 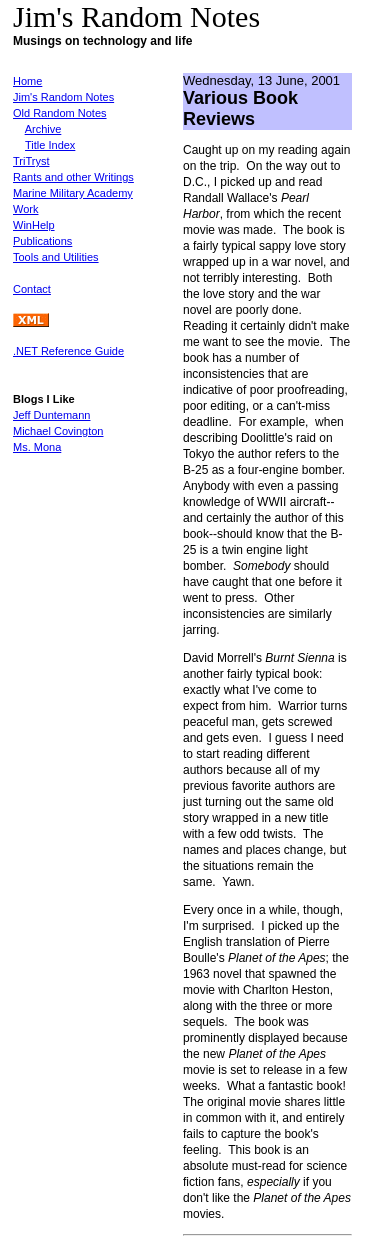 What do you see at coordinates (27, 81) in the screenshot?
I see `Home` at bounding box center [27, 81].